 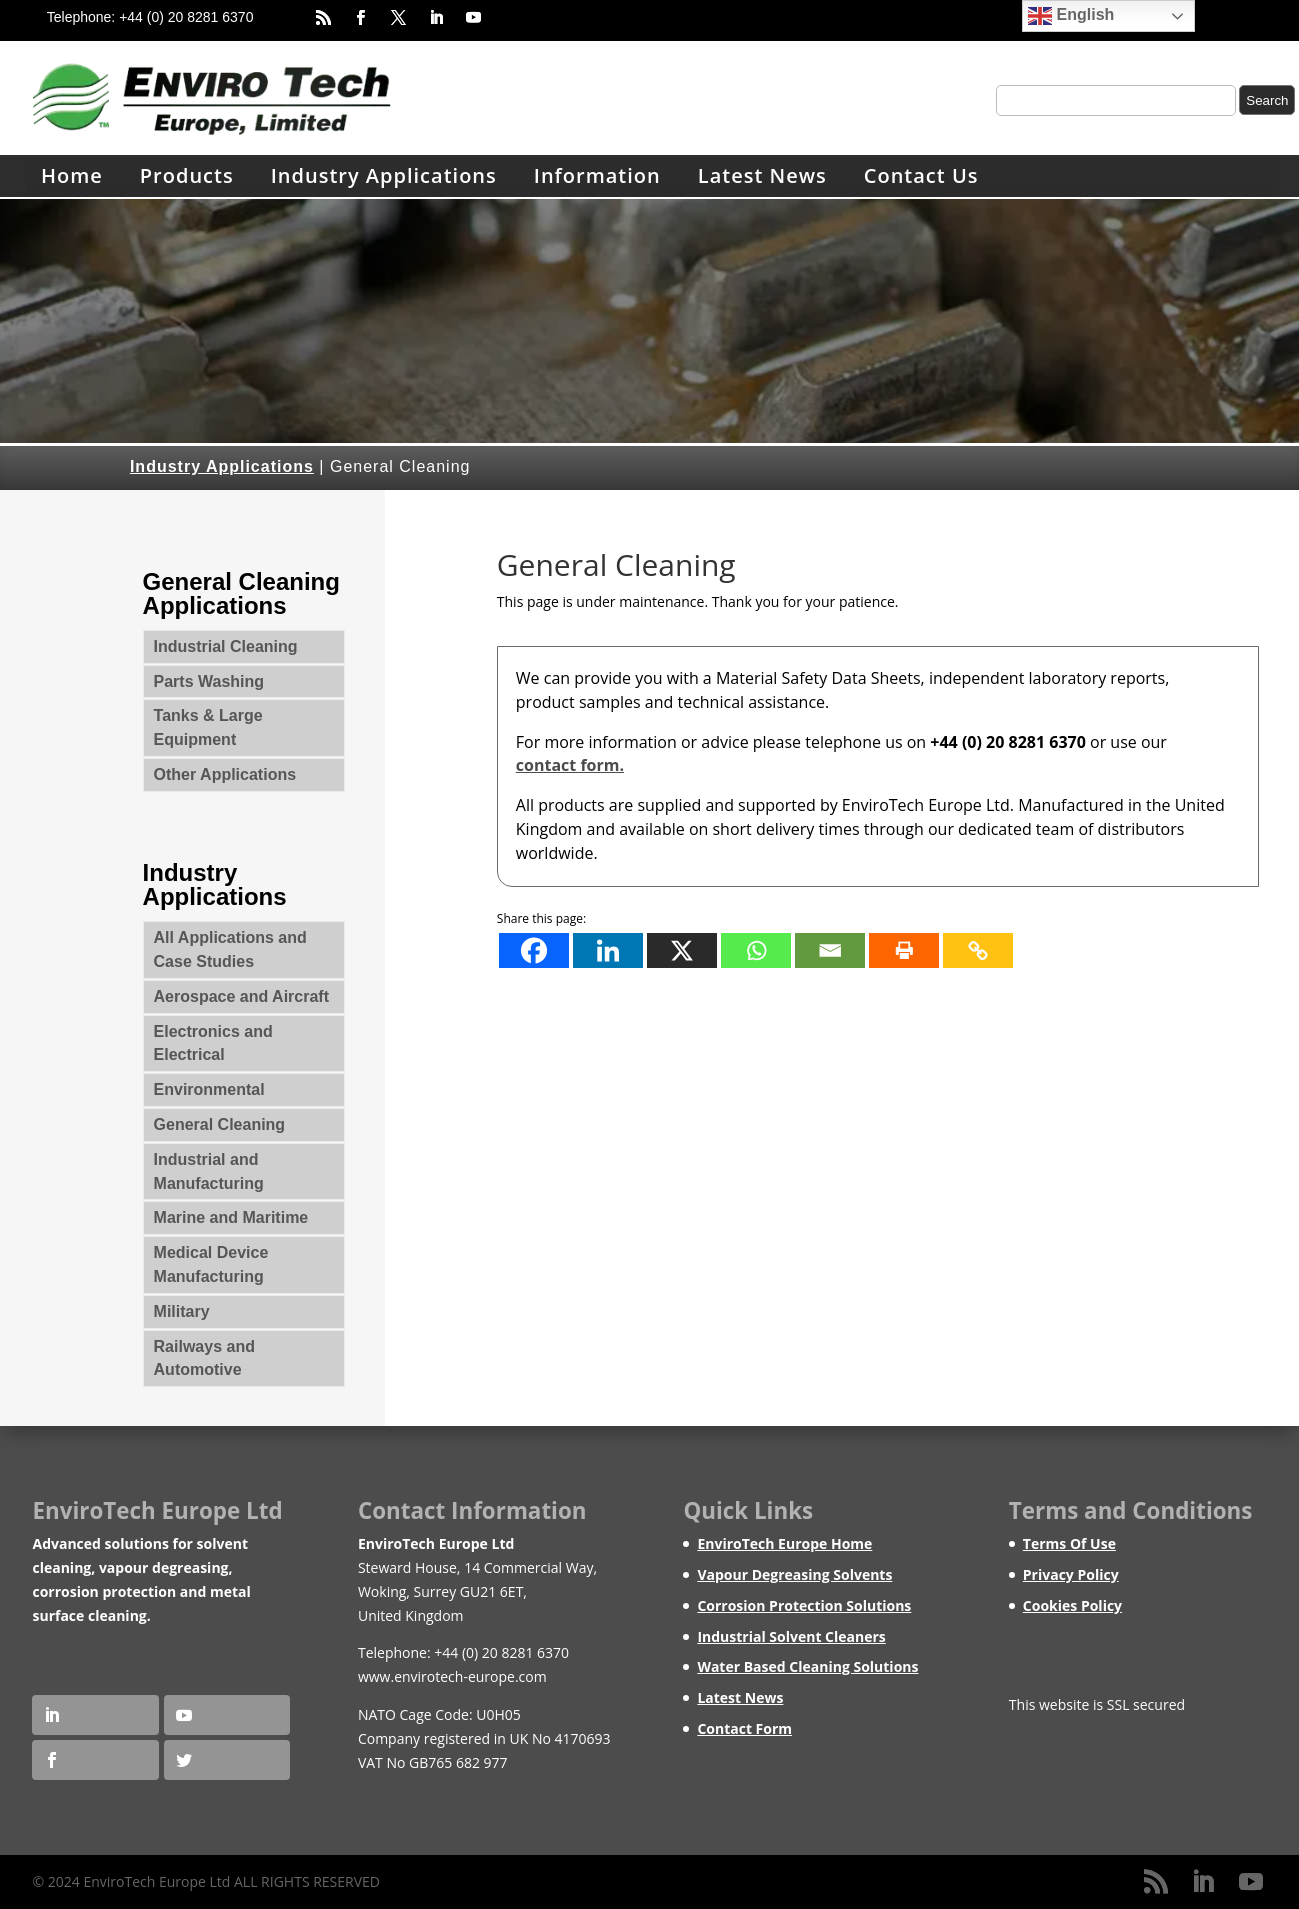 What do you see at coordinates (209, 1089) in the screenshot?
I see `Environmental` at bounding box center [209, 1089].